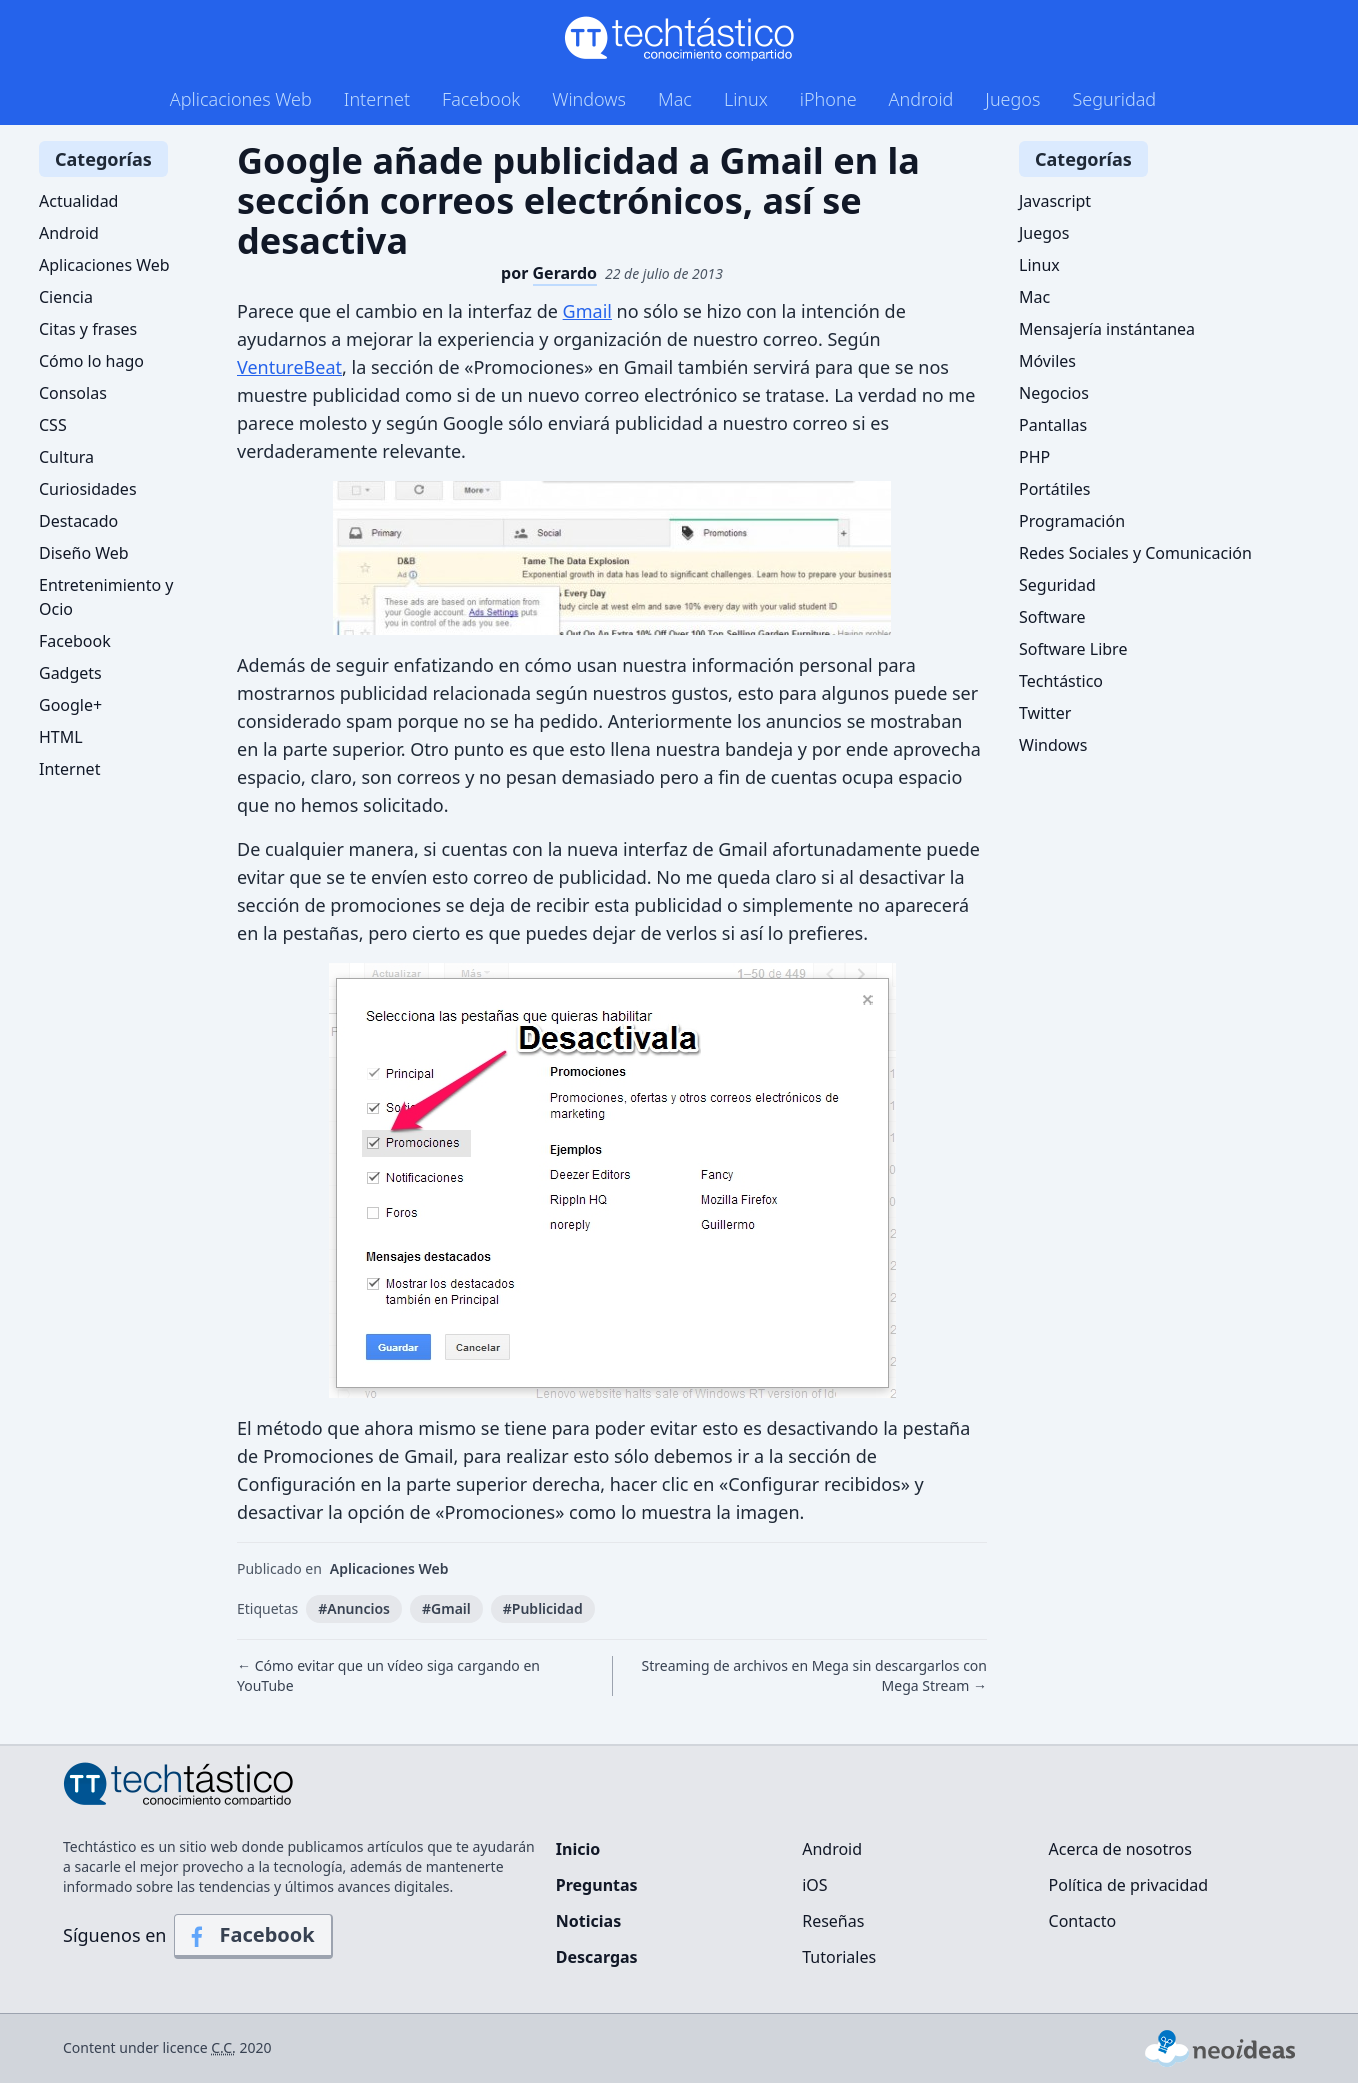 The width and height of the screenshot is (1358, 2083). What do you see at coordinates (1034, 457) in the screenshot?
I see `PHP` at bounding box center [1034, 457].